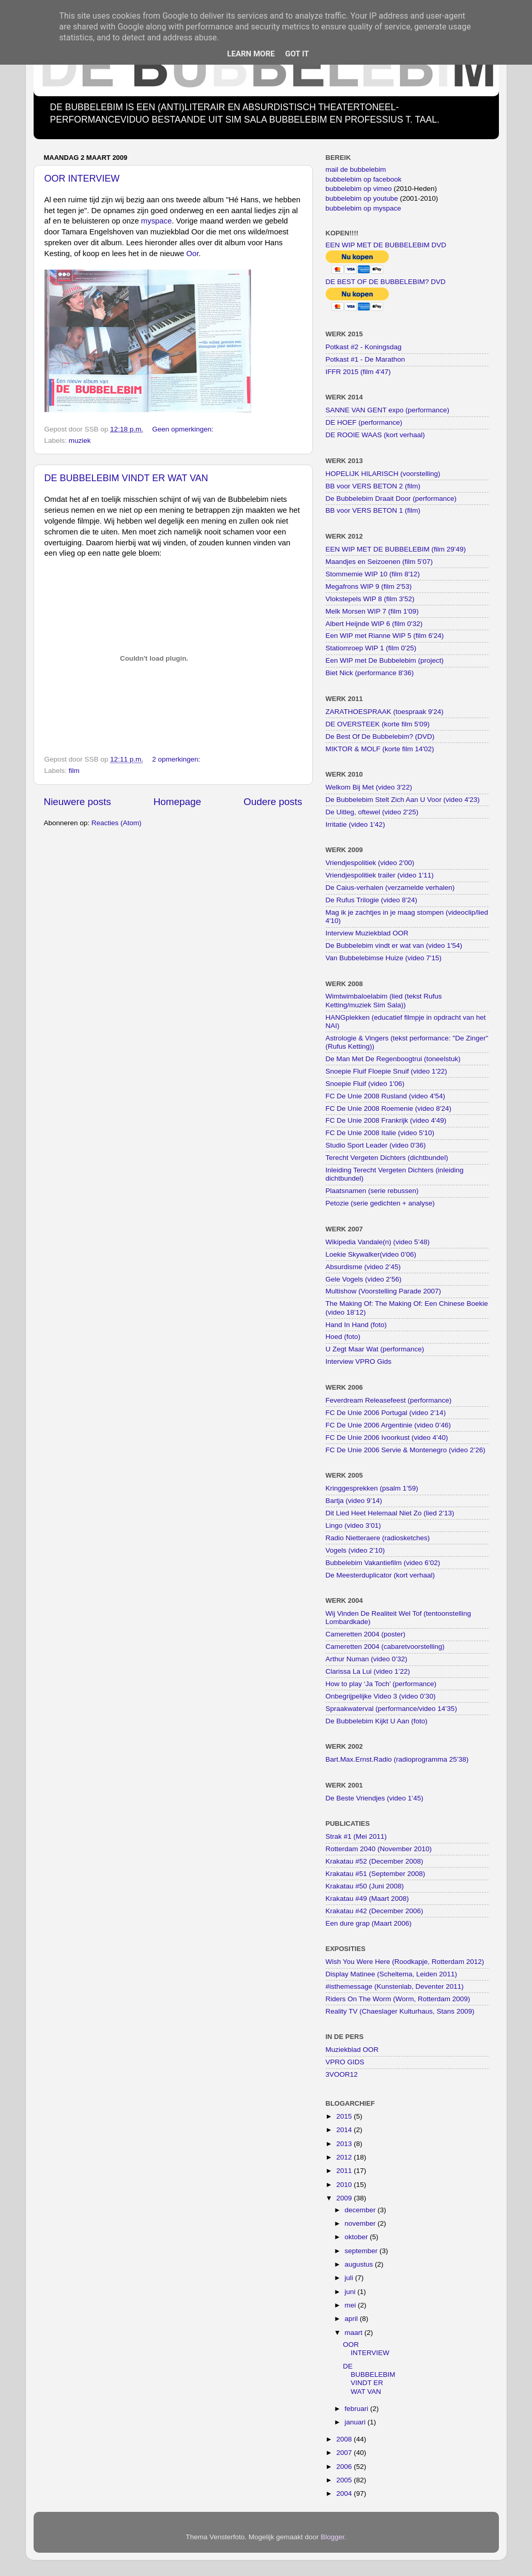 The height and width of the screenshot is (2576, 532). Describe the element at coordinates (384, 1291) in the screenshot. I see `Multishow (Voorstelling Parade 2007)` at that location.